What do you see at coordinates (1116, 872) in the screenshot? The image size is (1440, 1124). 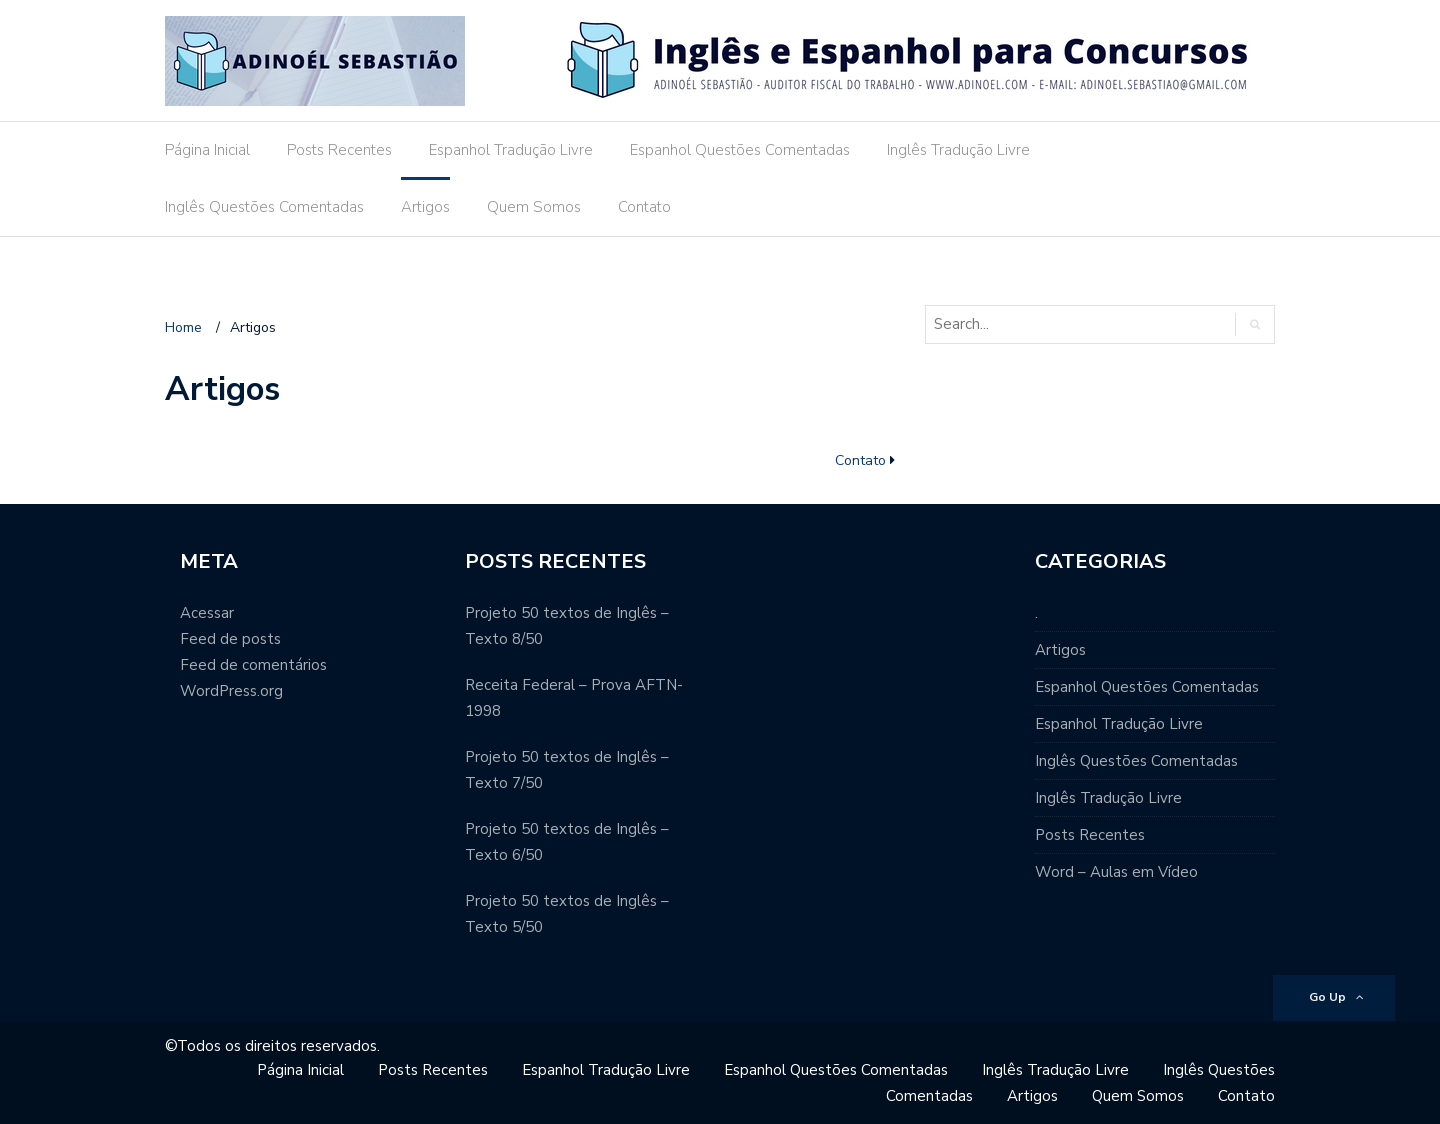 I see `Word – Aulas em Vídeo` at bounding box center [1116, 872].